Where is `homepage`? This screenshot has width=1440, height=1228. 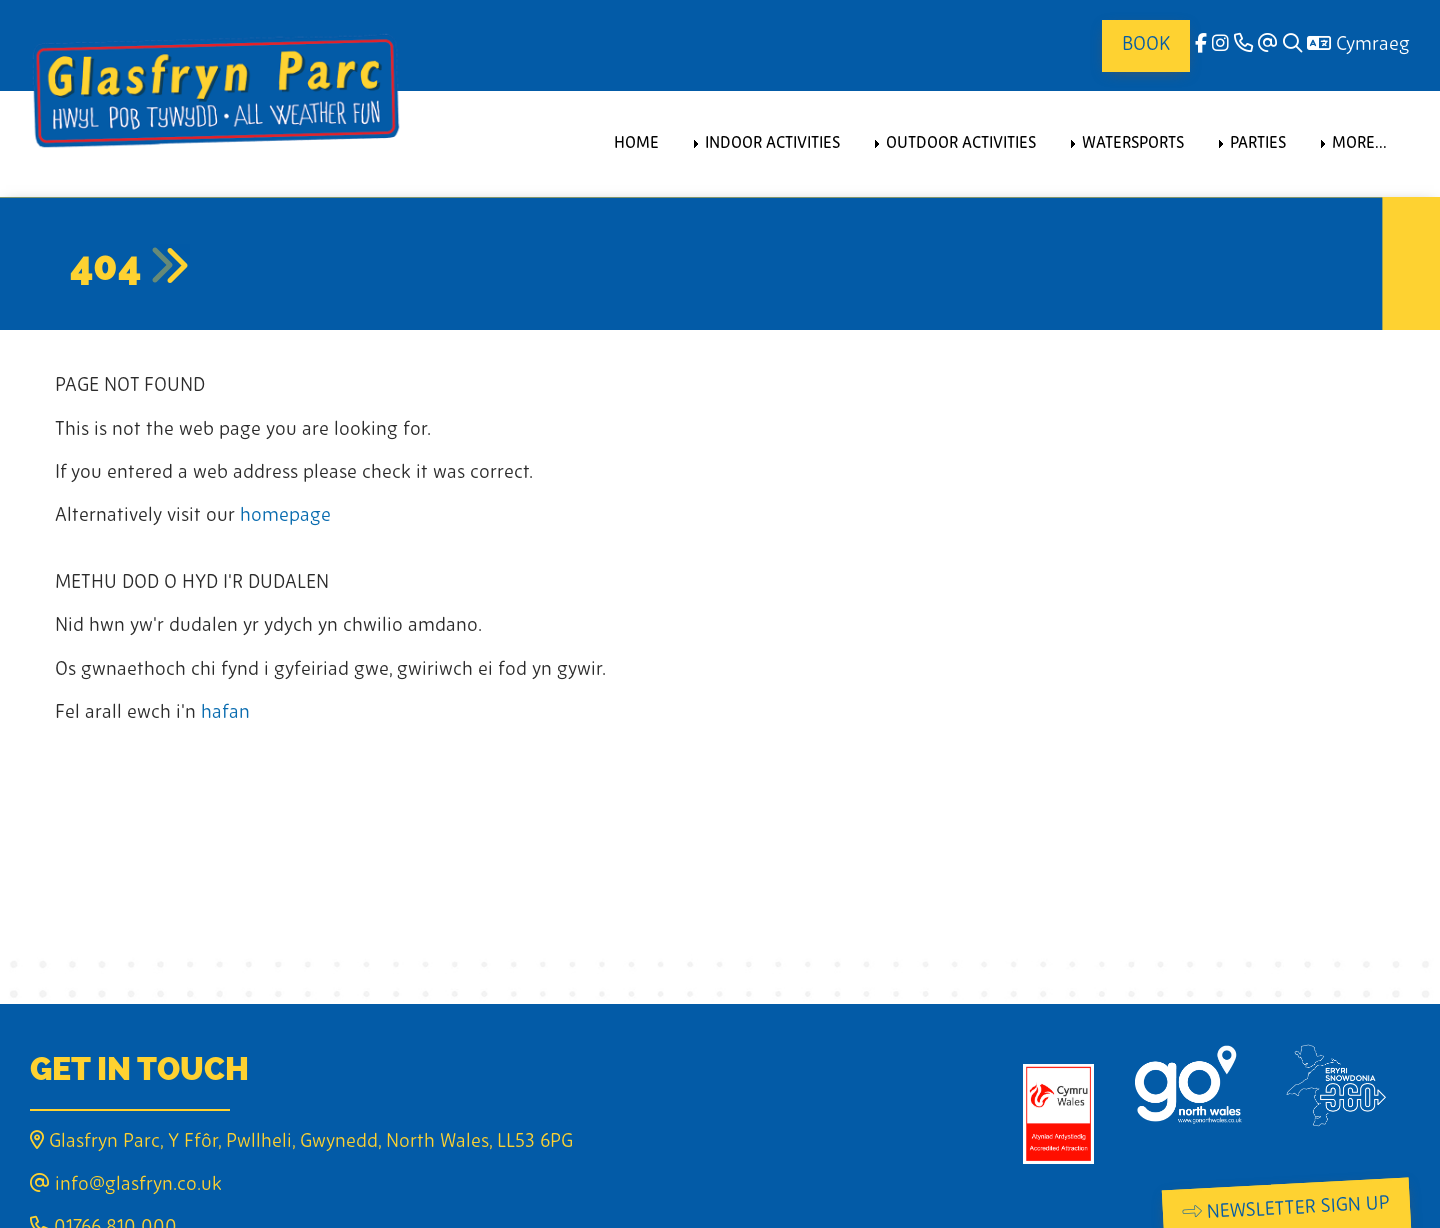
homepage is located at coordinates (285, 516).